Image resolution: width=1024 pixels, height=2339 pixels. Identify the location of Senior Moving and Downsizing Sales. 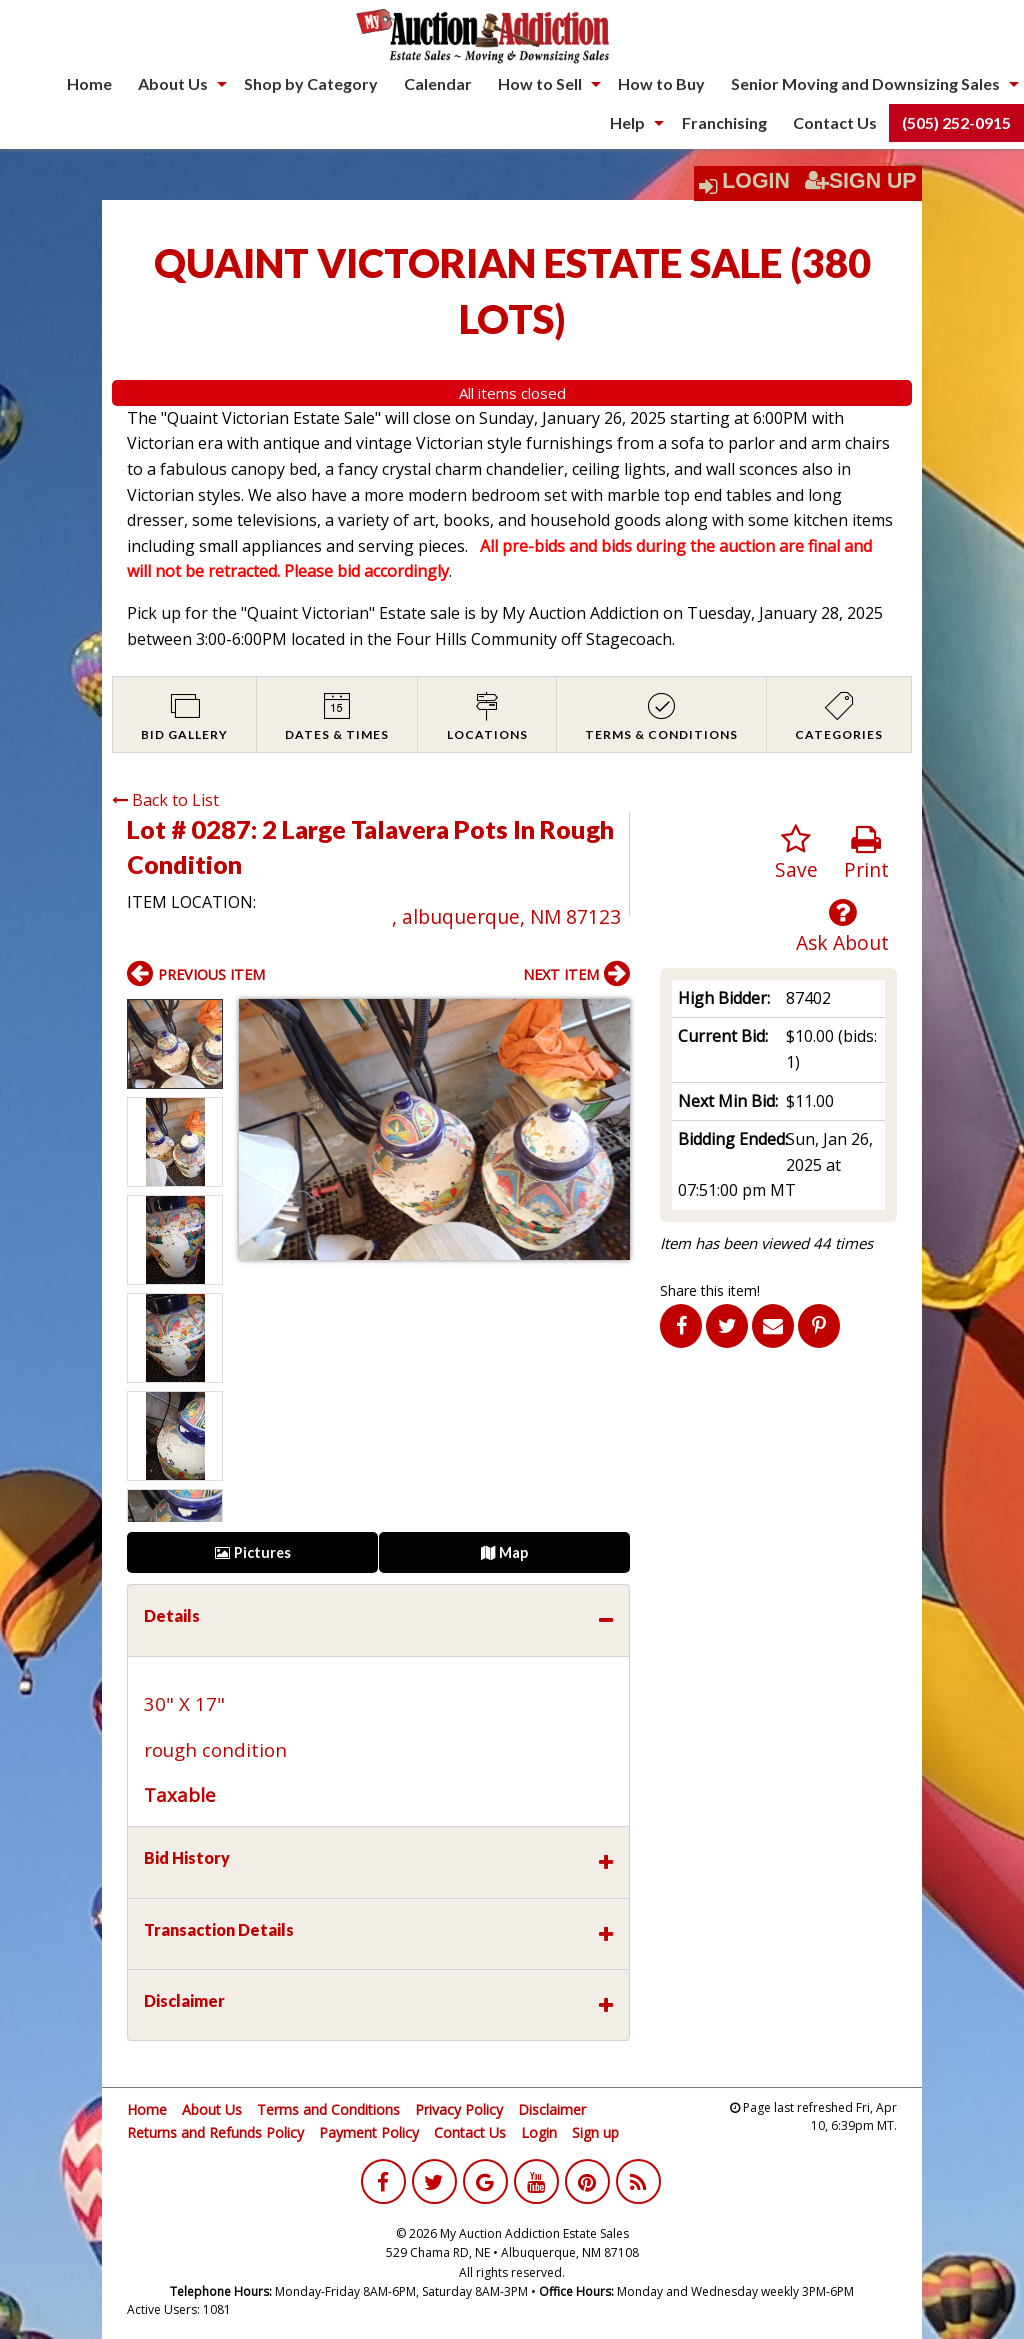
(865, 83).